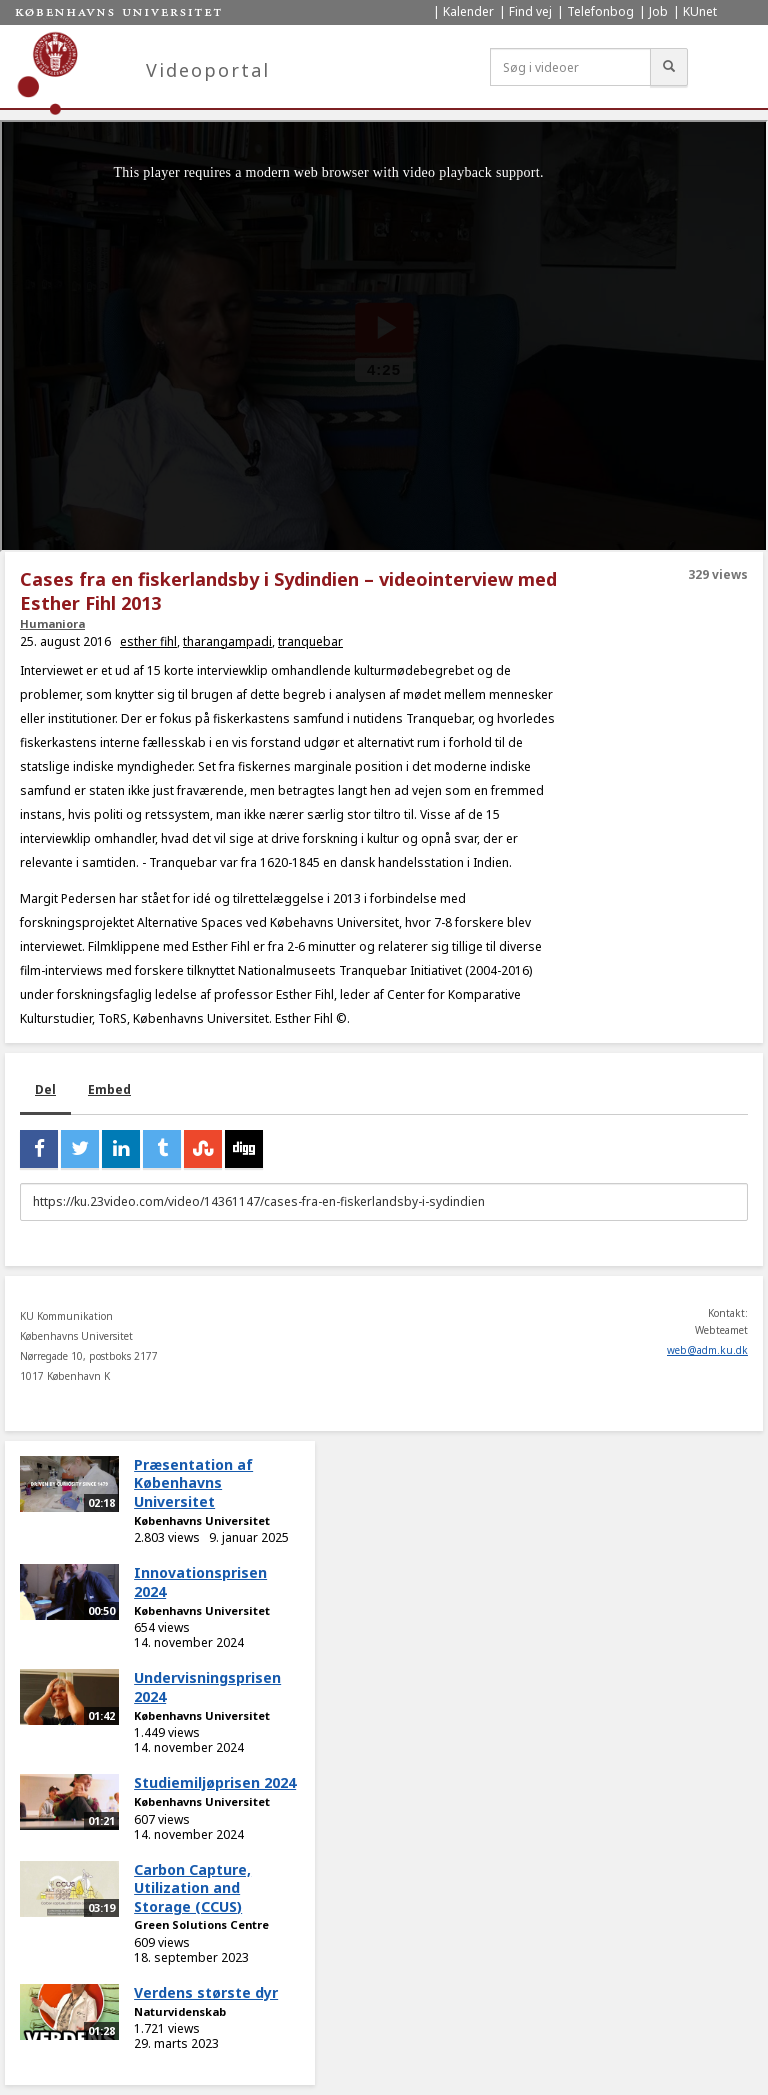 The image size is (768, 2095). I want to click on Undervisningsprisen 2024, so click(207, 1687).